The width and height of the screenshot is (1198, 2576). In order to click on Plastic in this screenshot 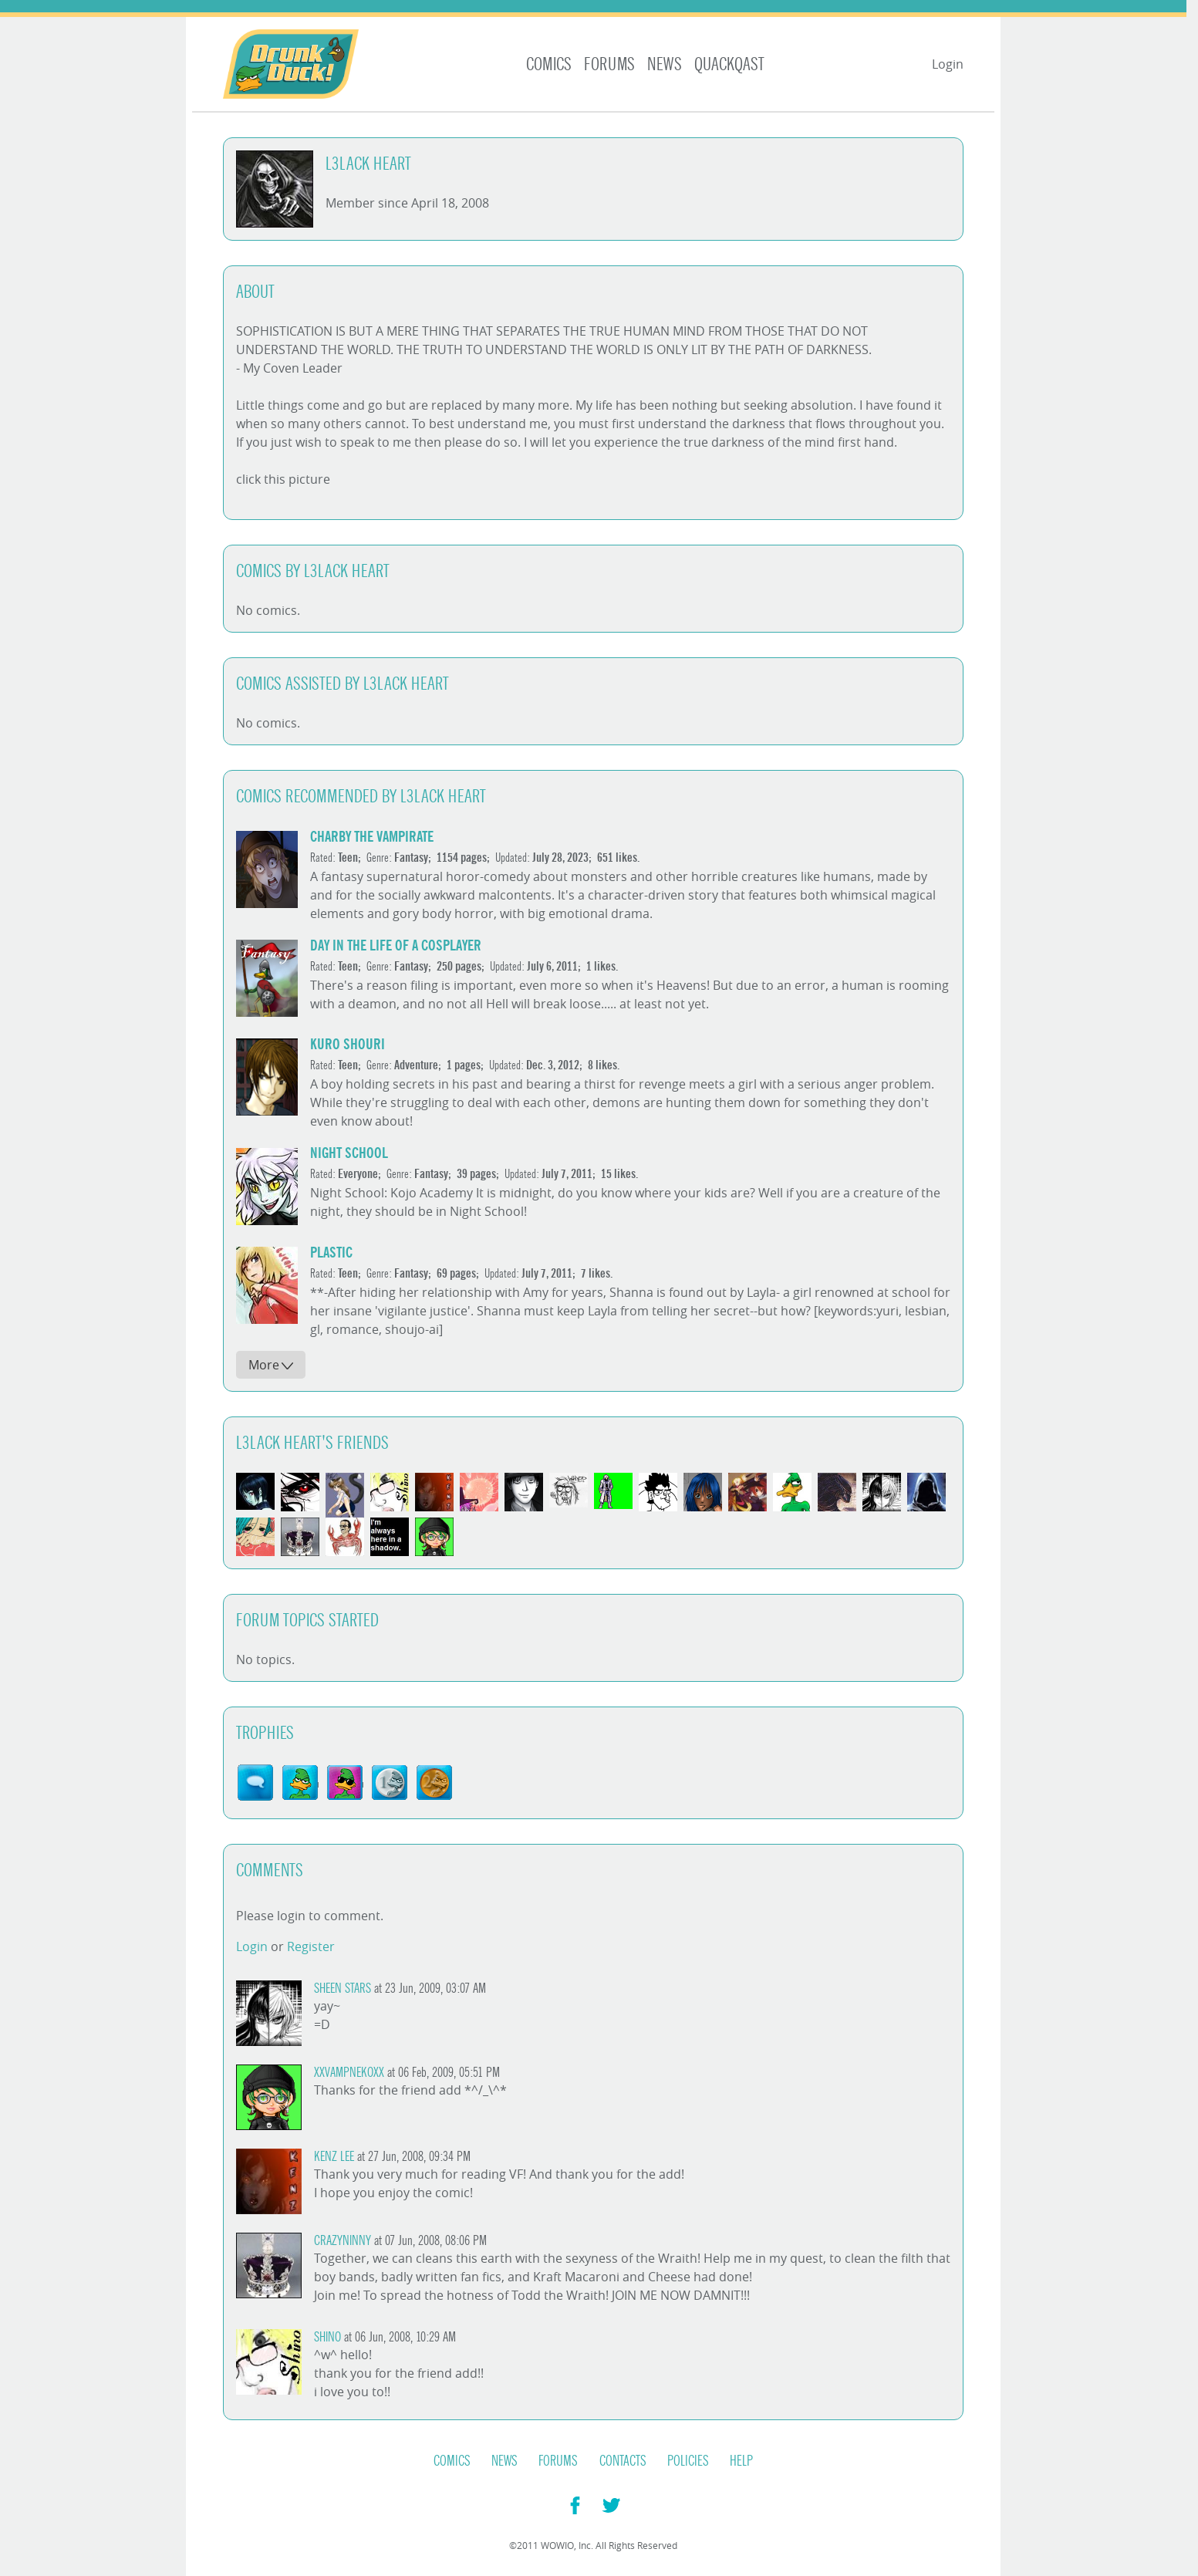, I will do `click(331, 1252)`.